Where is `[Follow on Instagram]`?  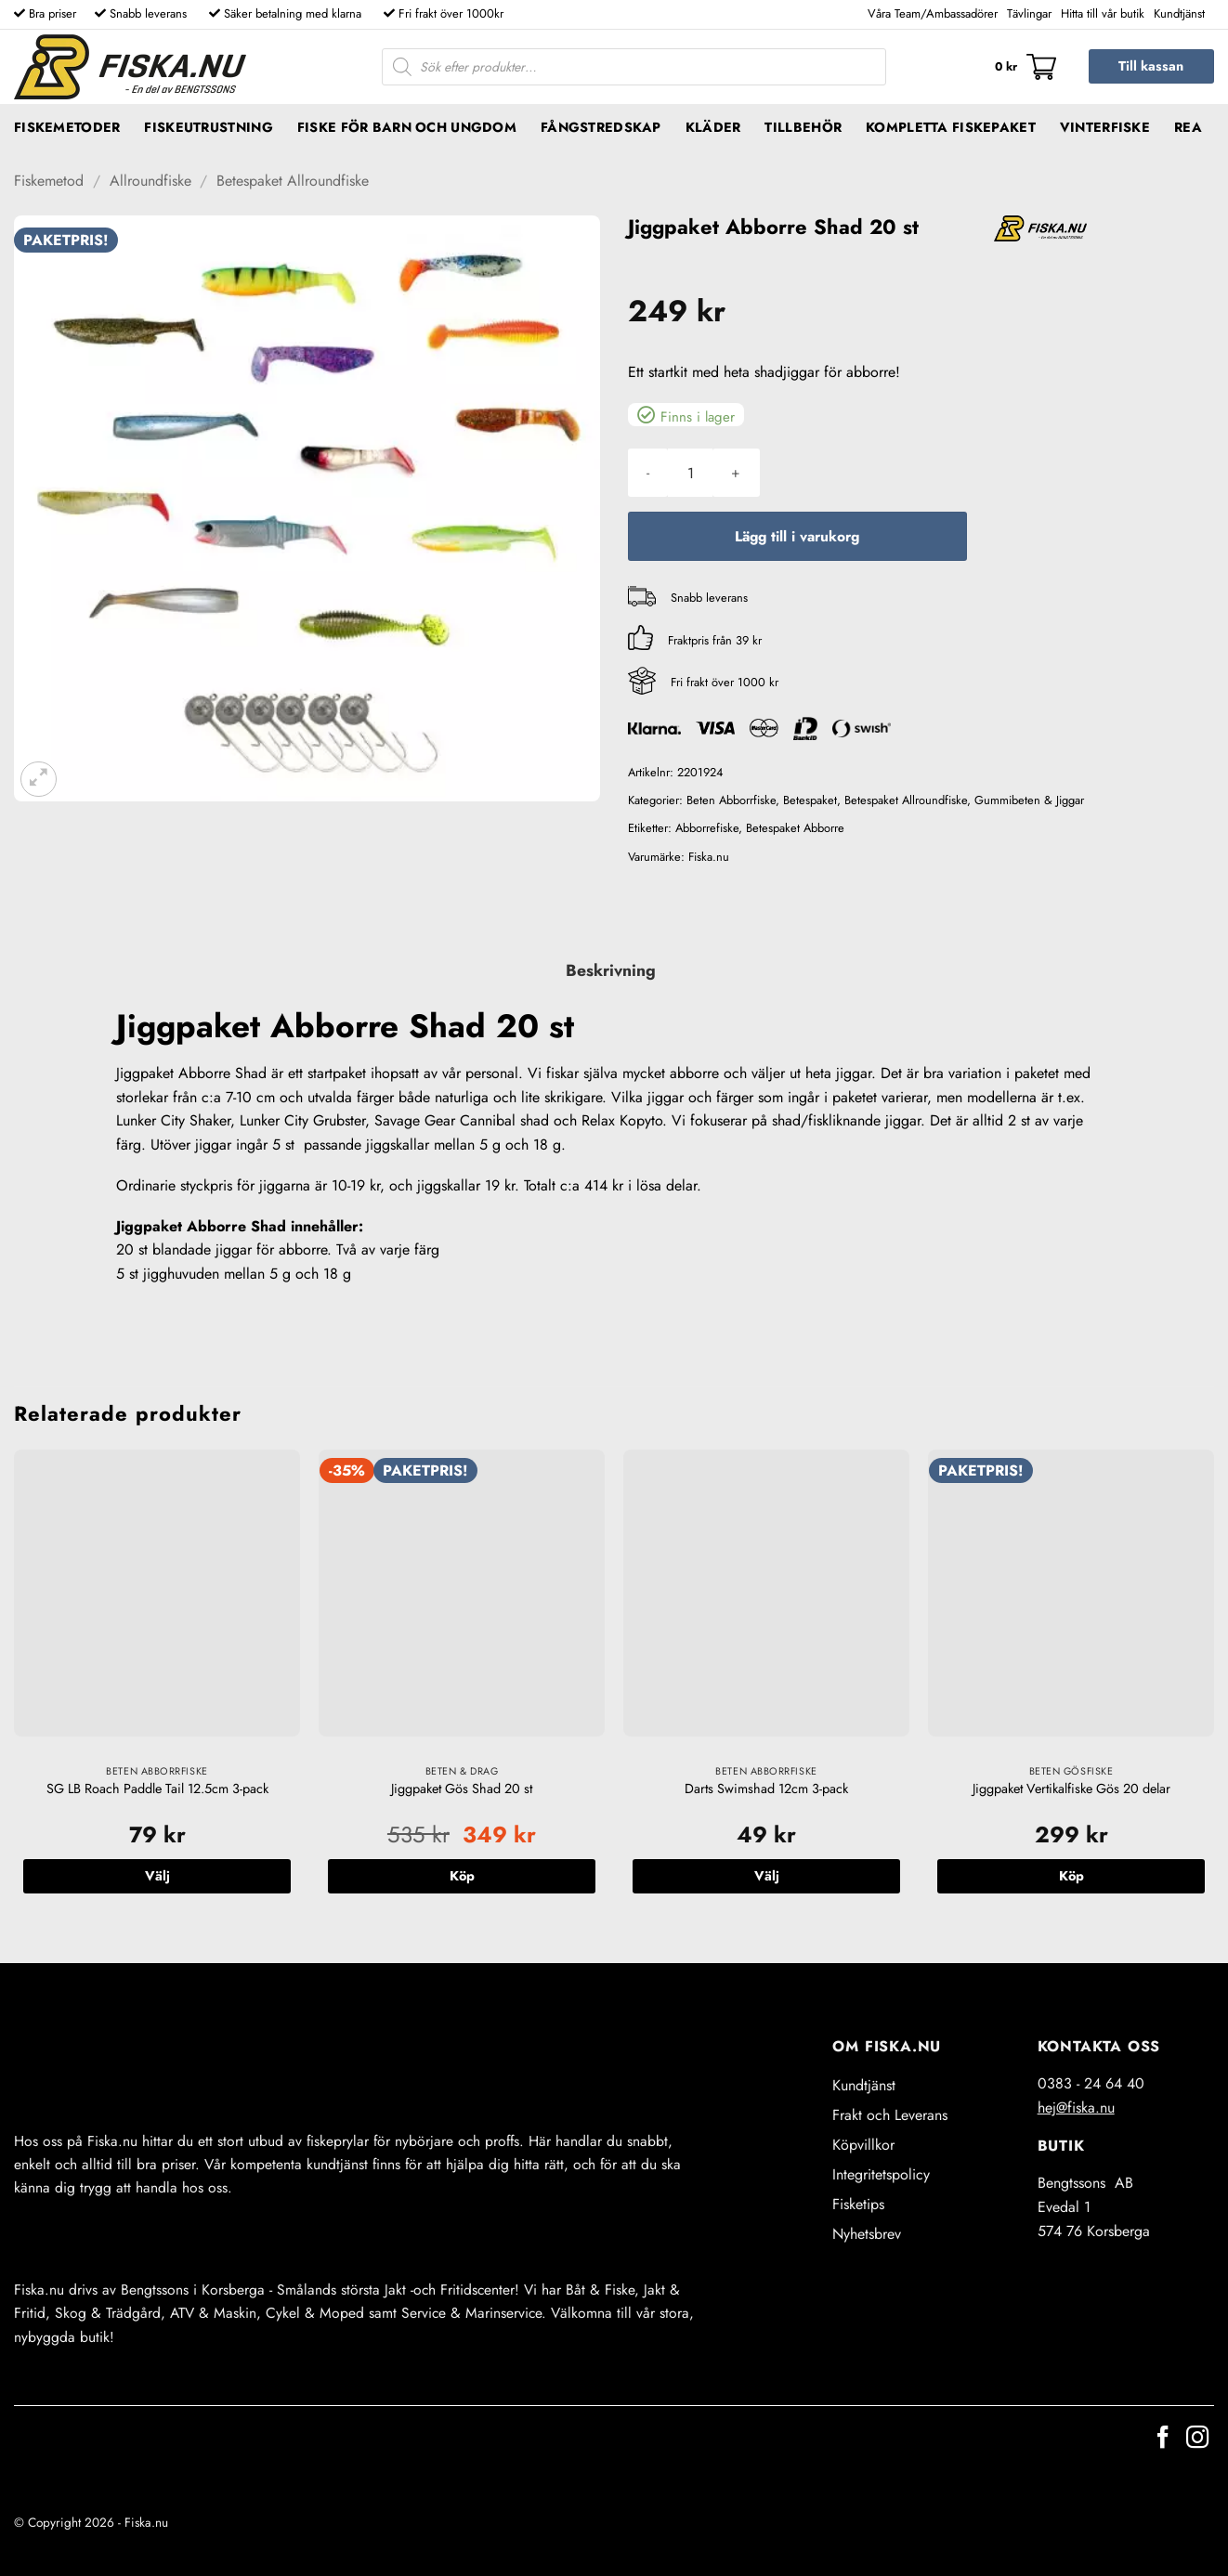 [Follow on Instagram] is located at coordinates (1197, 2439).